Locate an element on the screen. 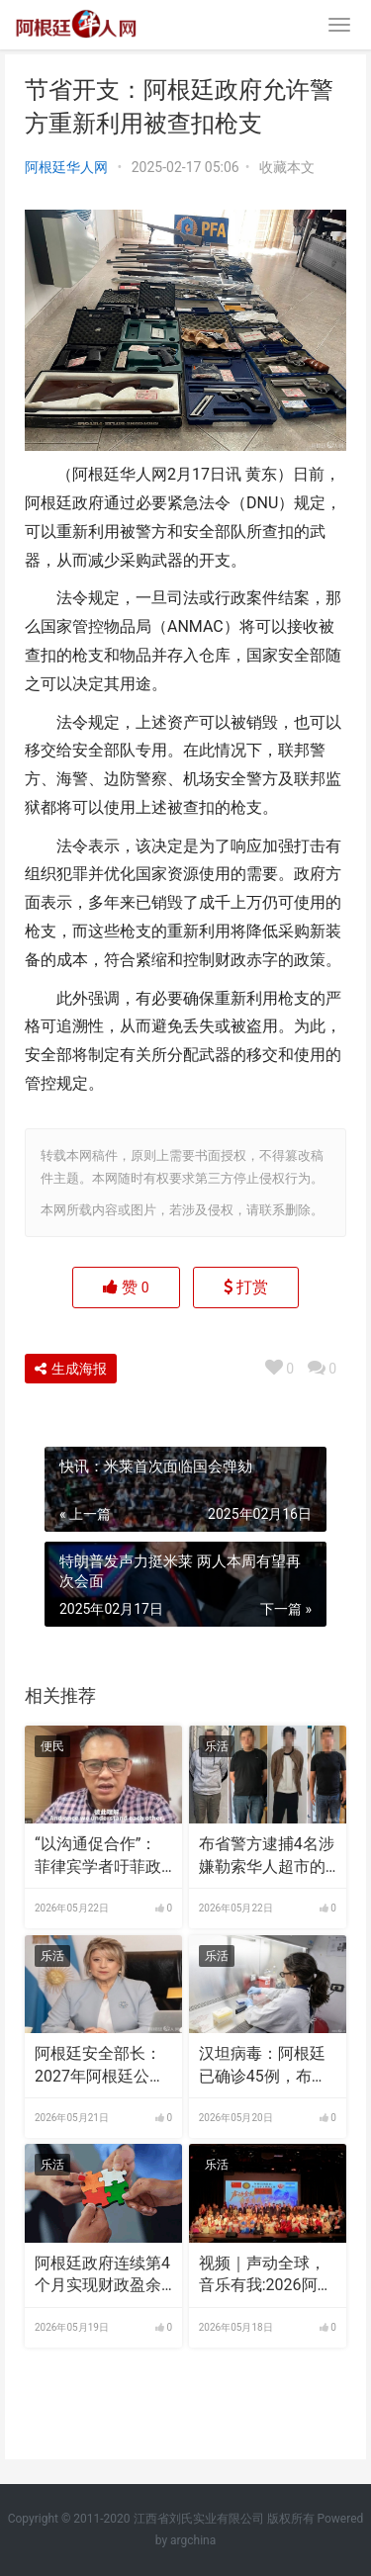 The height and width of the screenshot is (2576, 371). 阿根廷华人网 is located at coordinates (66, 167).